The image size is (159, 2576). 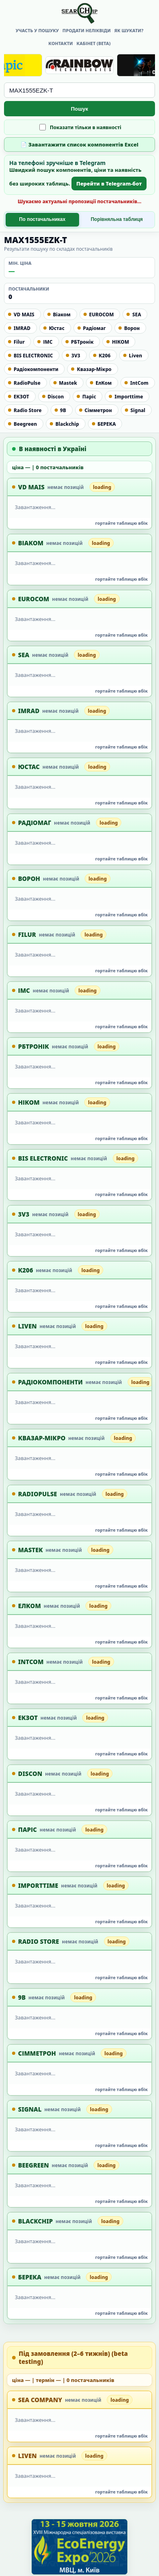 I want to click on По постачальниках, so click(x=42, y=219).